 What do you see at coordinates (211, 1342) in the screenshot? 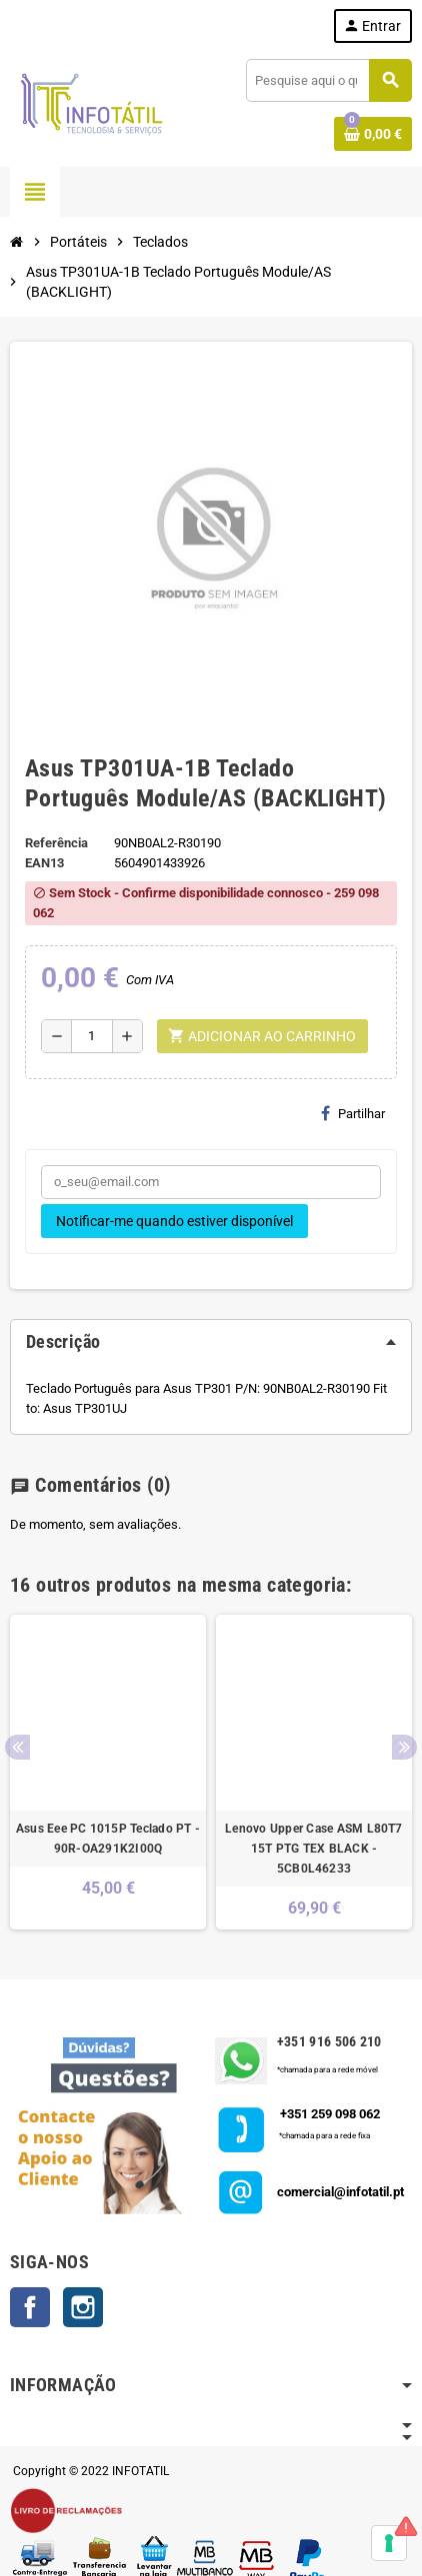
I see `[tab]` at bounding box center [211, 1342].